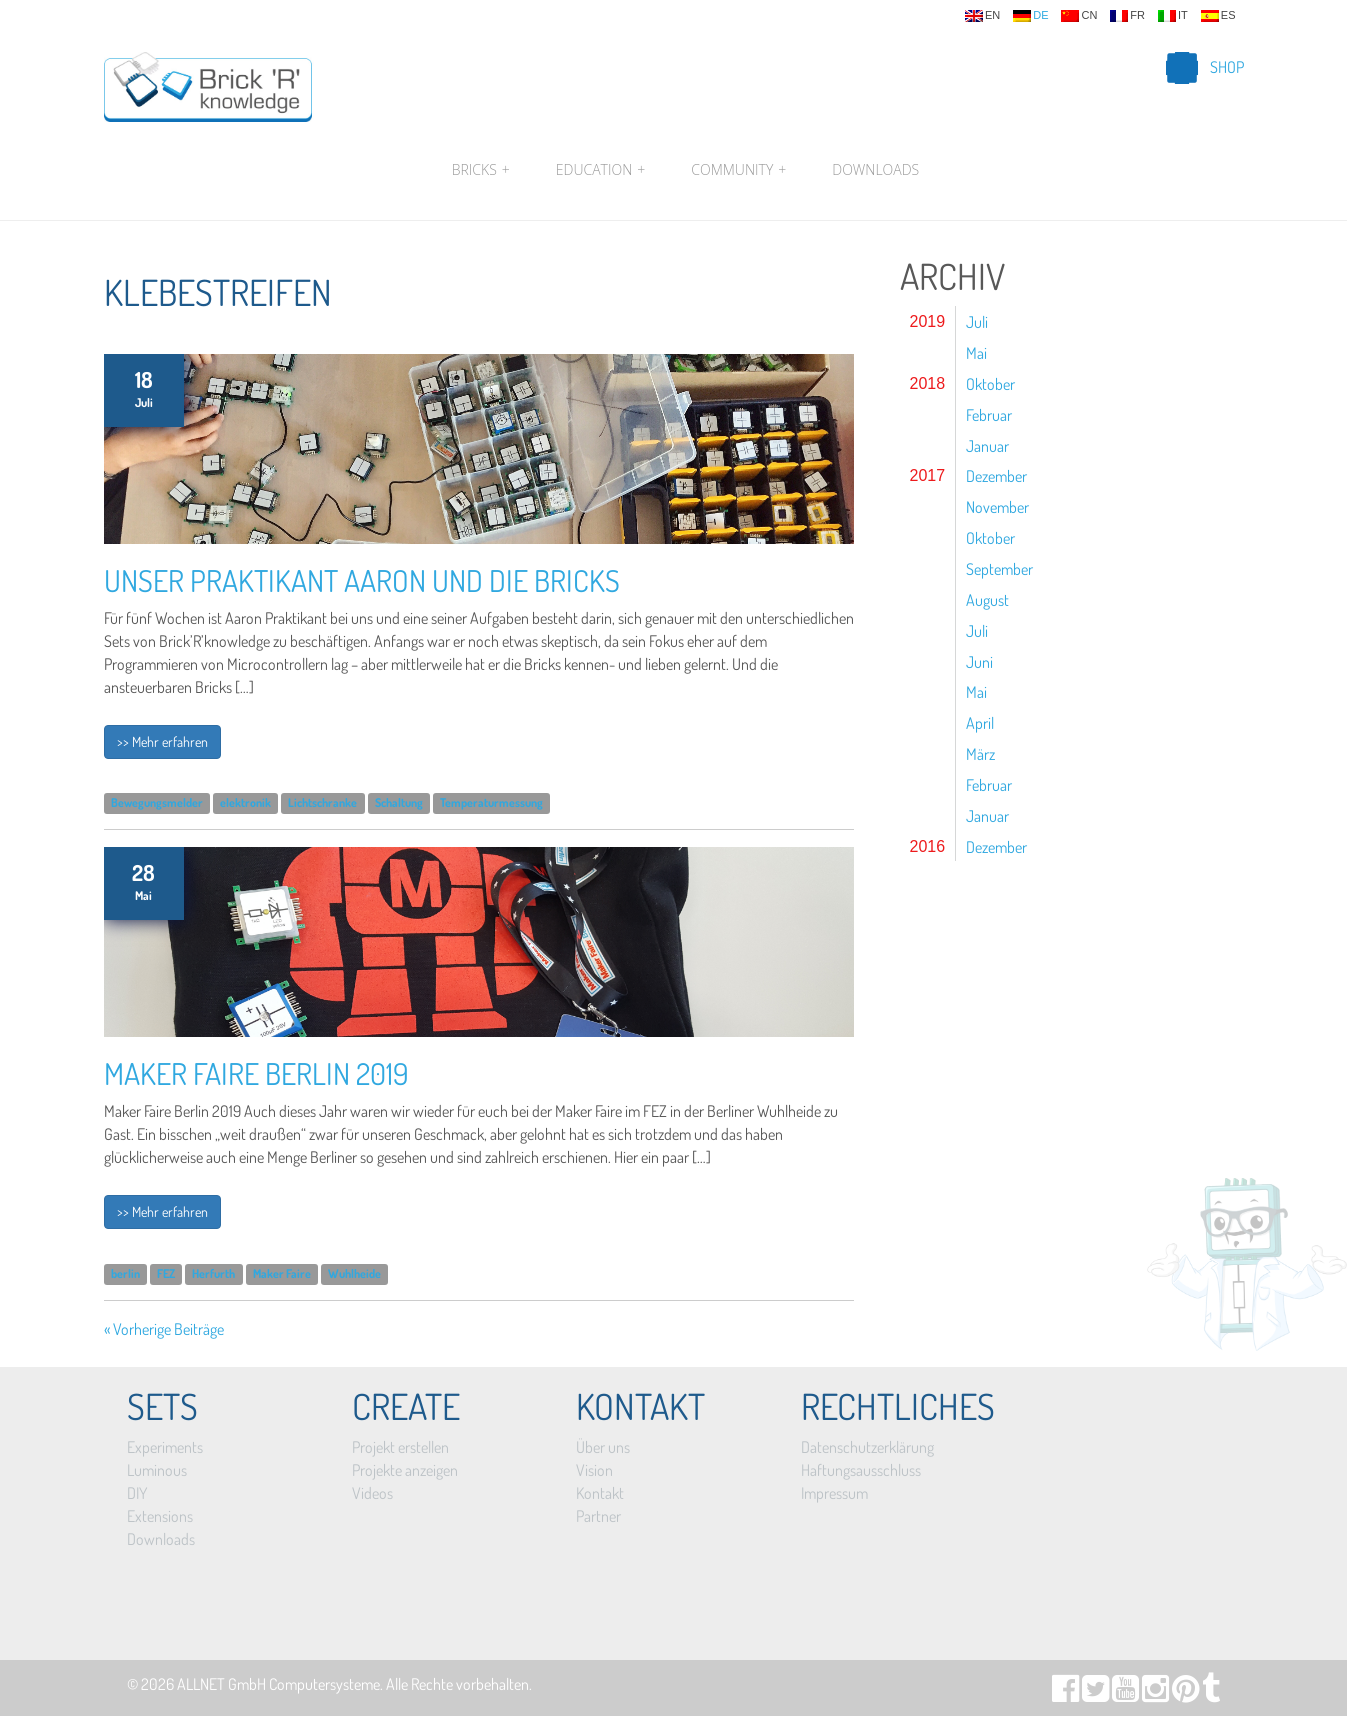  What do you see at coordinates (245, 803) in the screenshot?
I see `elektronik` at bounding box center [245, 803].